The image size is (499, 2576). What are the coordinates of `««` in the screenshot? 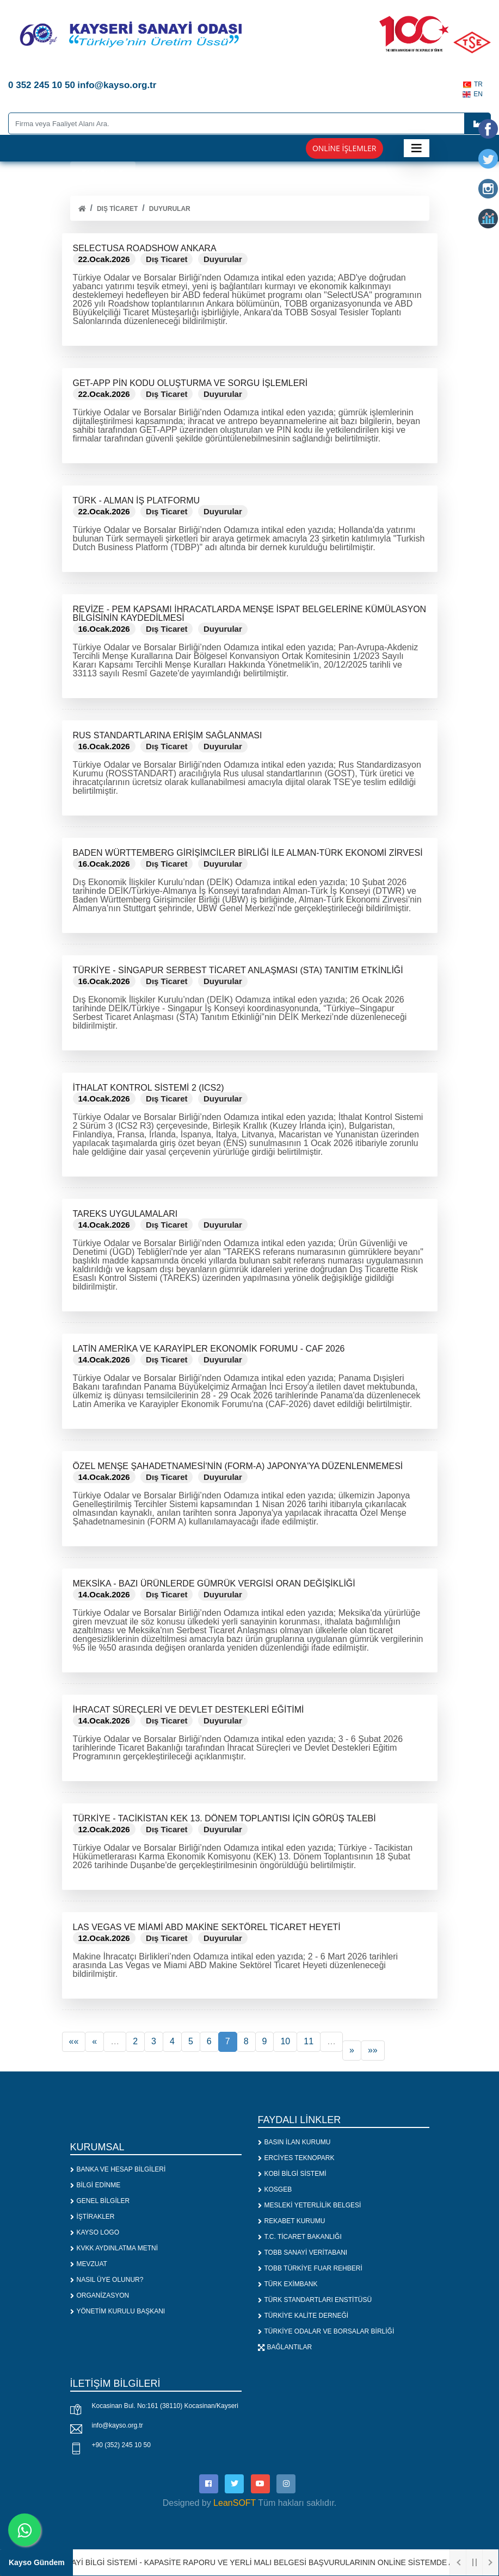 It's located at (74, 2041).